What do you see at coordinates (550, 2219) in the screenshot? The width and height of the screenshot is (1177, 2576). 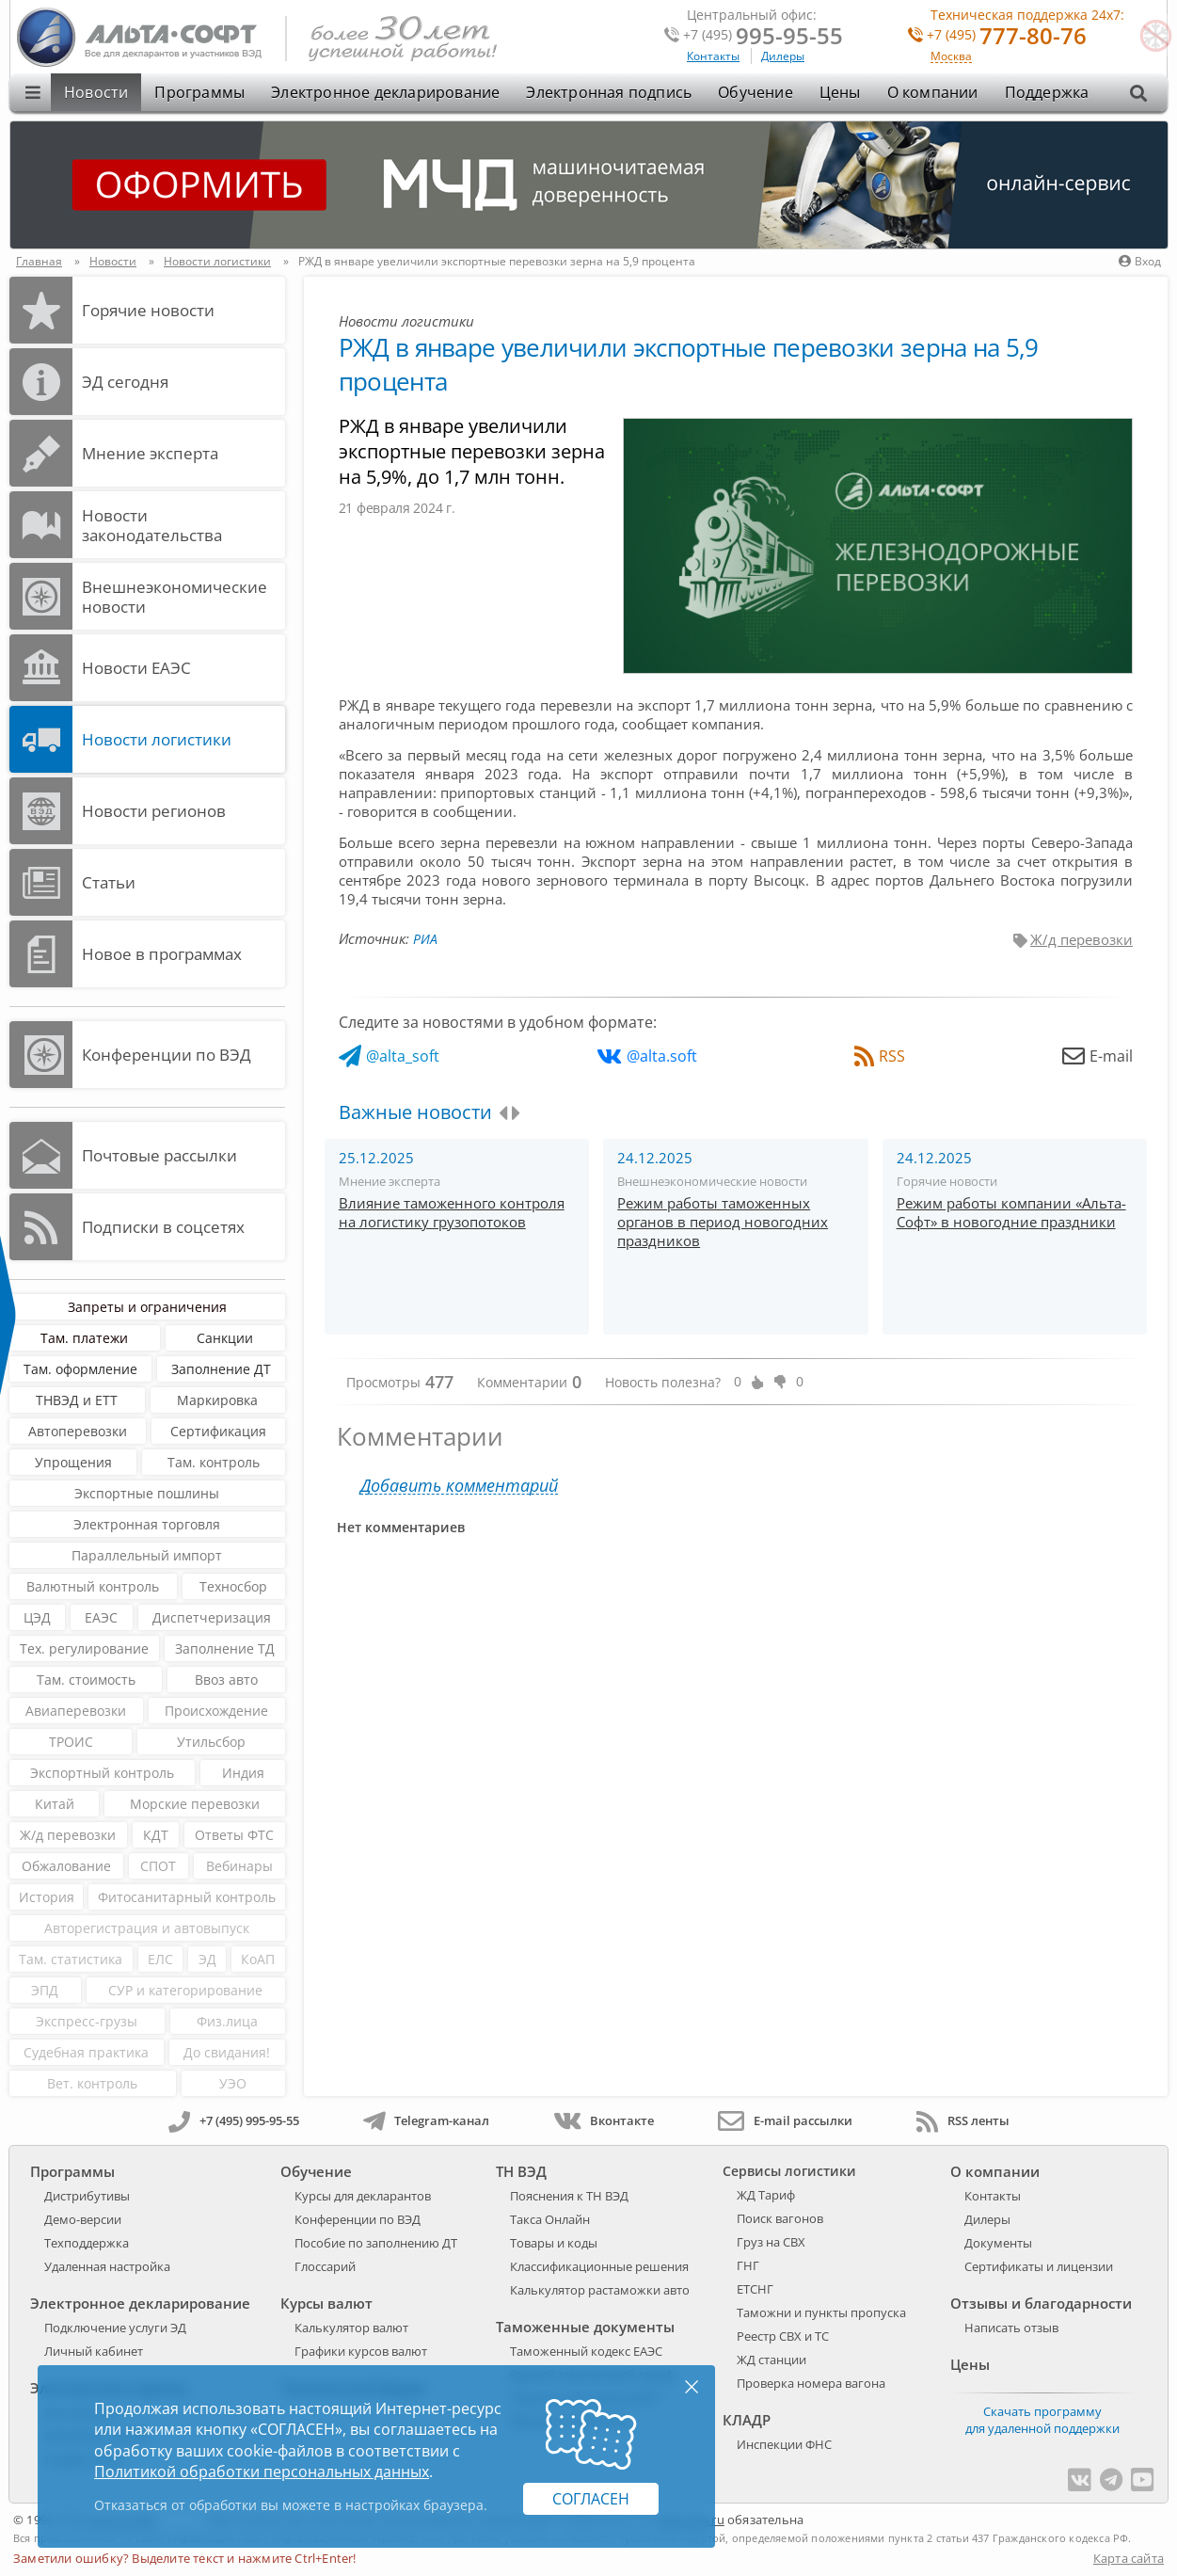 I see `Такса Онлайн` at bounding box center [550, 2219].